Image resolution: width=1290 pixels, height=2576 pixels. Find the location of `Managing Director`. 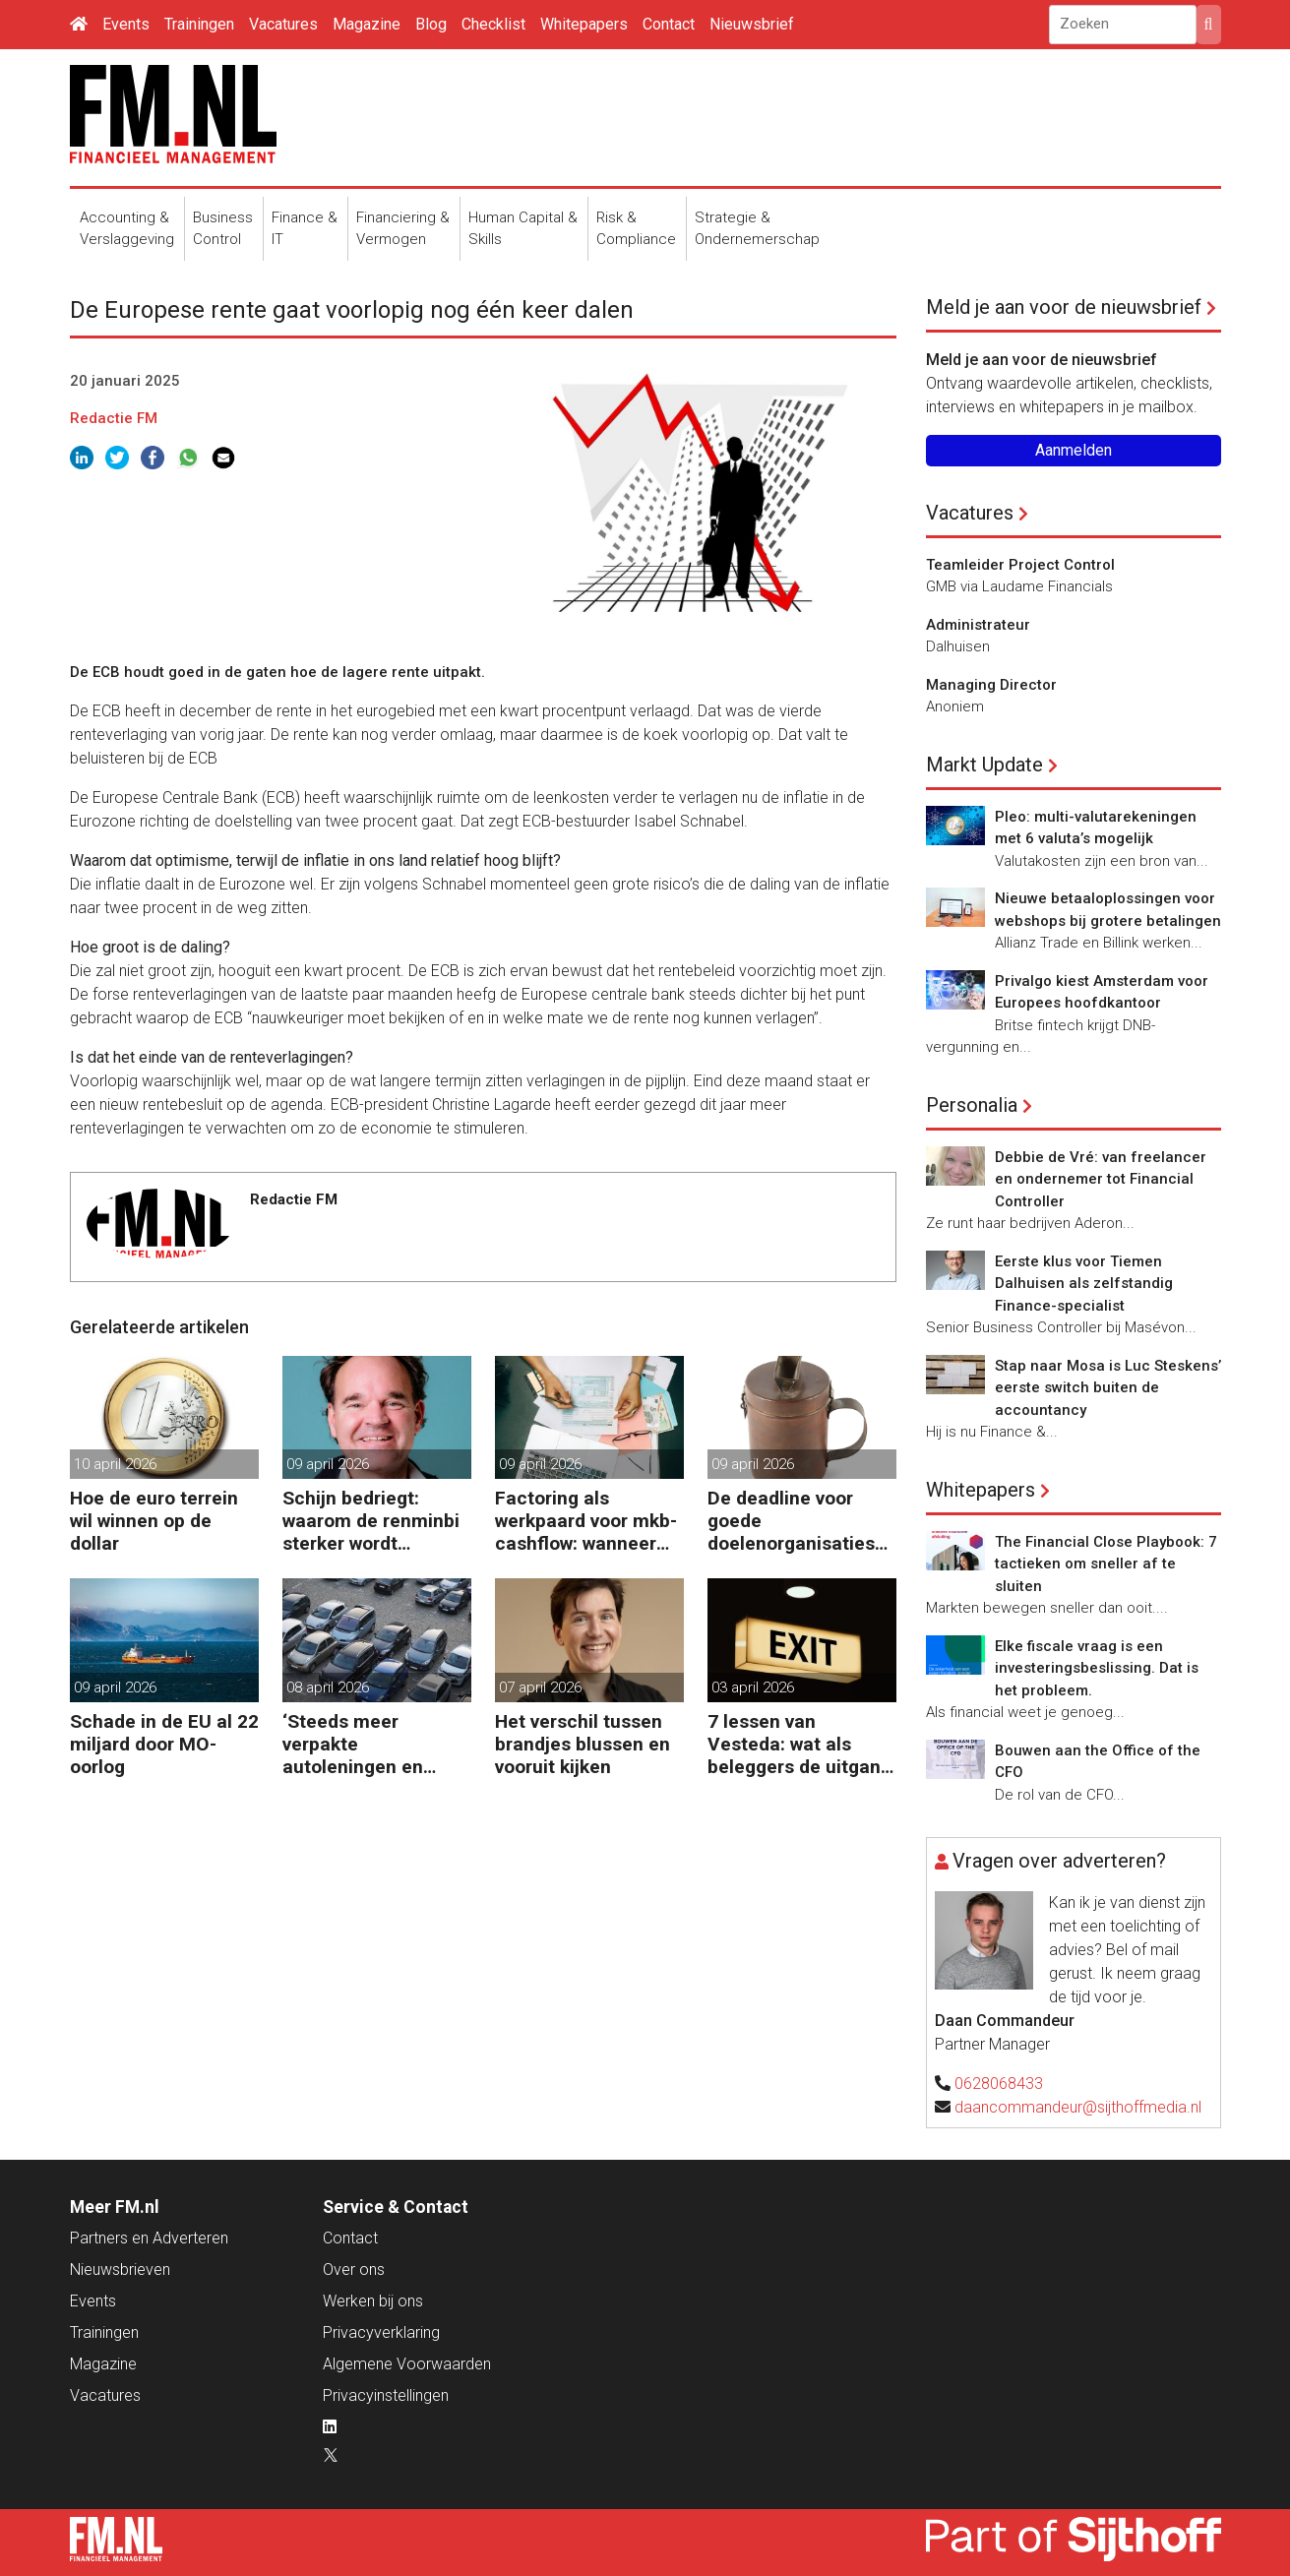

Managing Director is located at coordinates (991, 685).